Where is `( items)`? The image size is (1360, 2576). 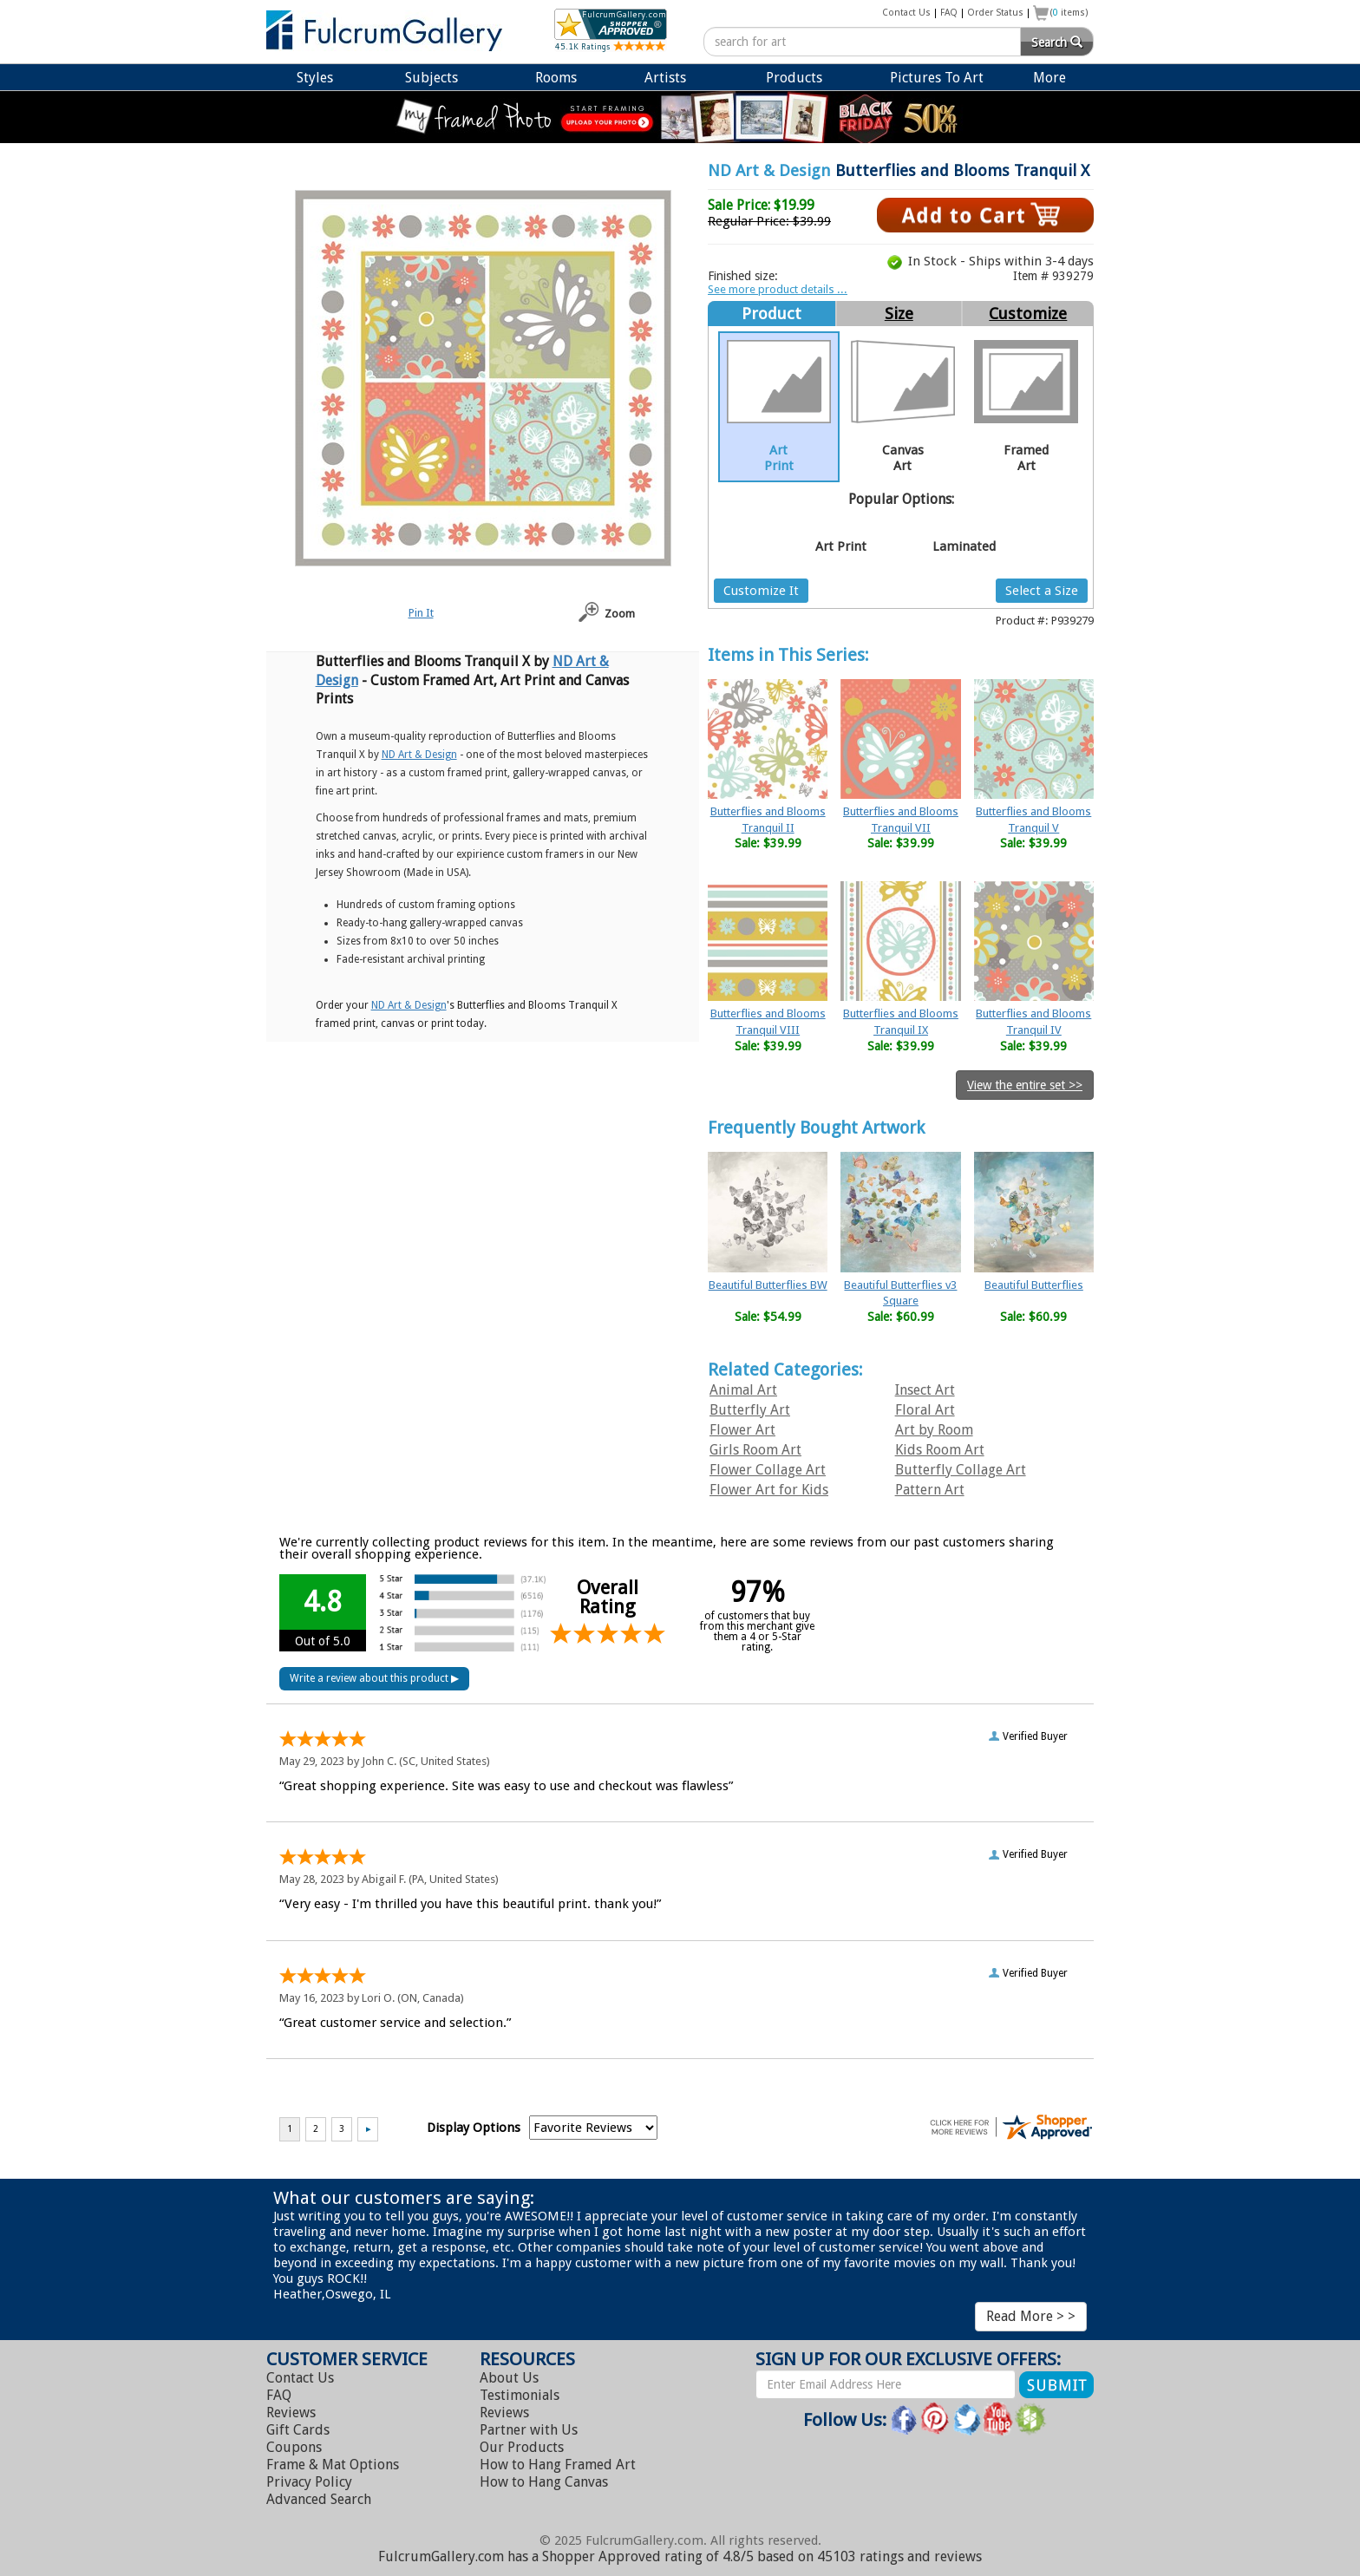
( items) is located at coordinates (1069, 12).